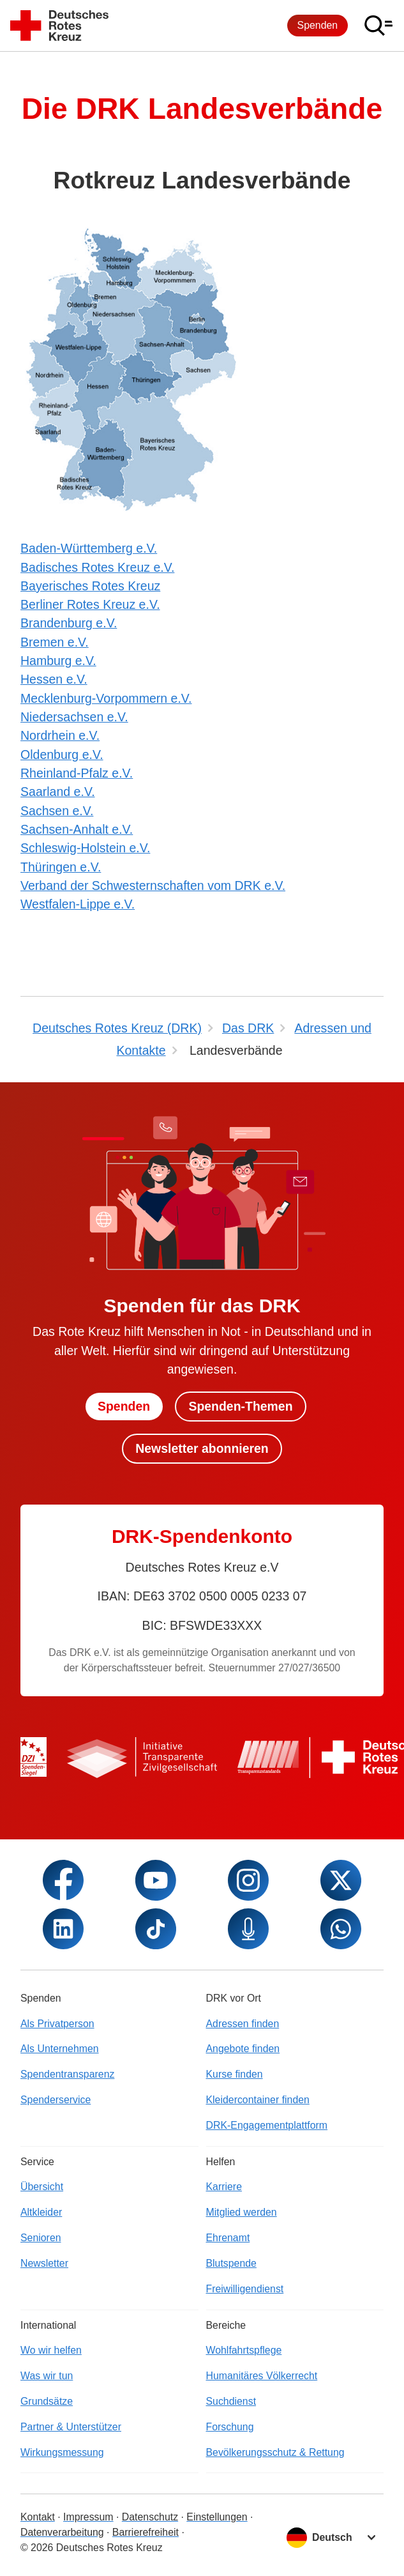 Image resolution: width=404 pixels, height=2576 pixels. Describe the element at coordinates (152, 885) in the screenshot. I see `Verband der Schwesternschaften vom DRK e.V.` at that location.